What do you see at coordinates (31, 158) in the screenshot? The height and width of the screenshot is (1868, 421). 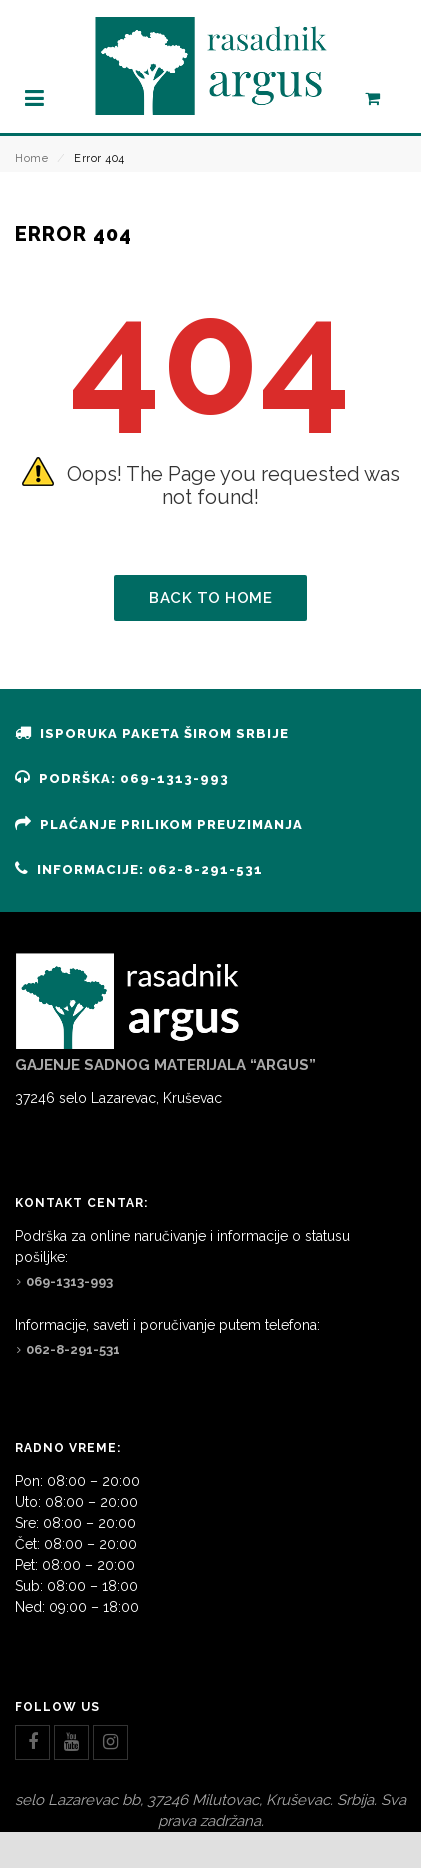 I see `Home` at bounding box center [31, 158].